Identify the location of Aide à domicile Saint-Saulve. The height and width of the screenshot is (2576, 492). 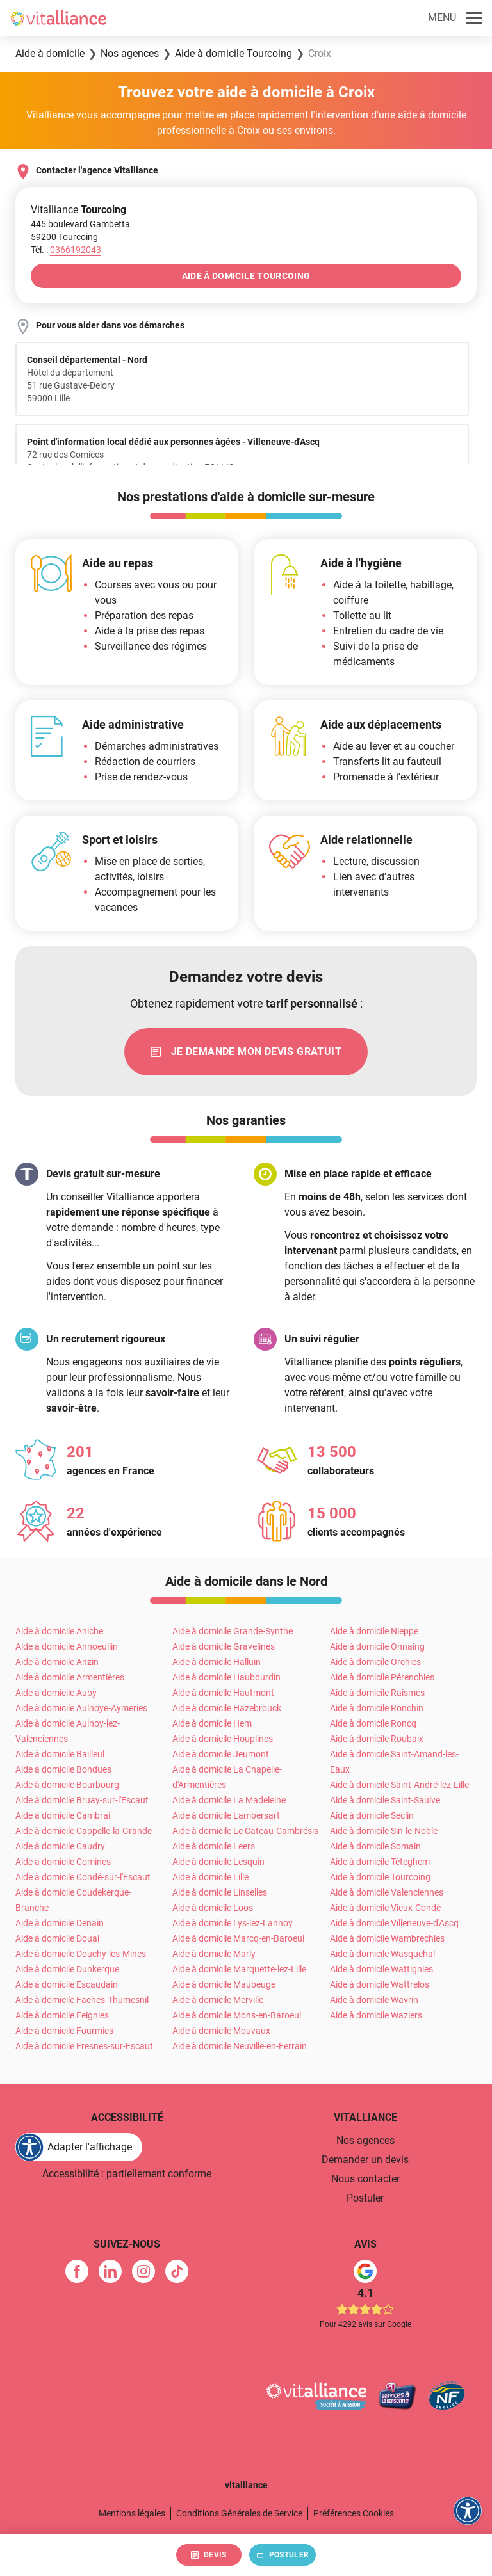
(385, 1800).